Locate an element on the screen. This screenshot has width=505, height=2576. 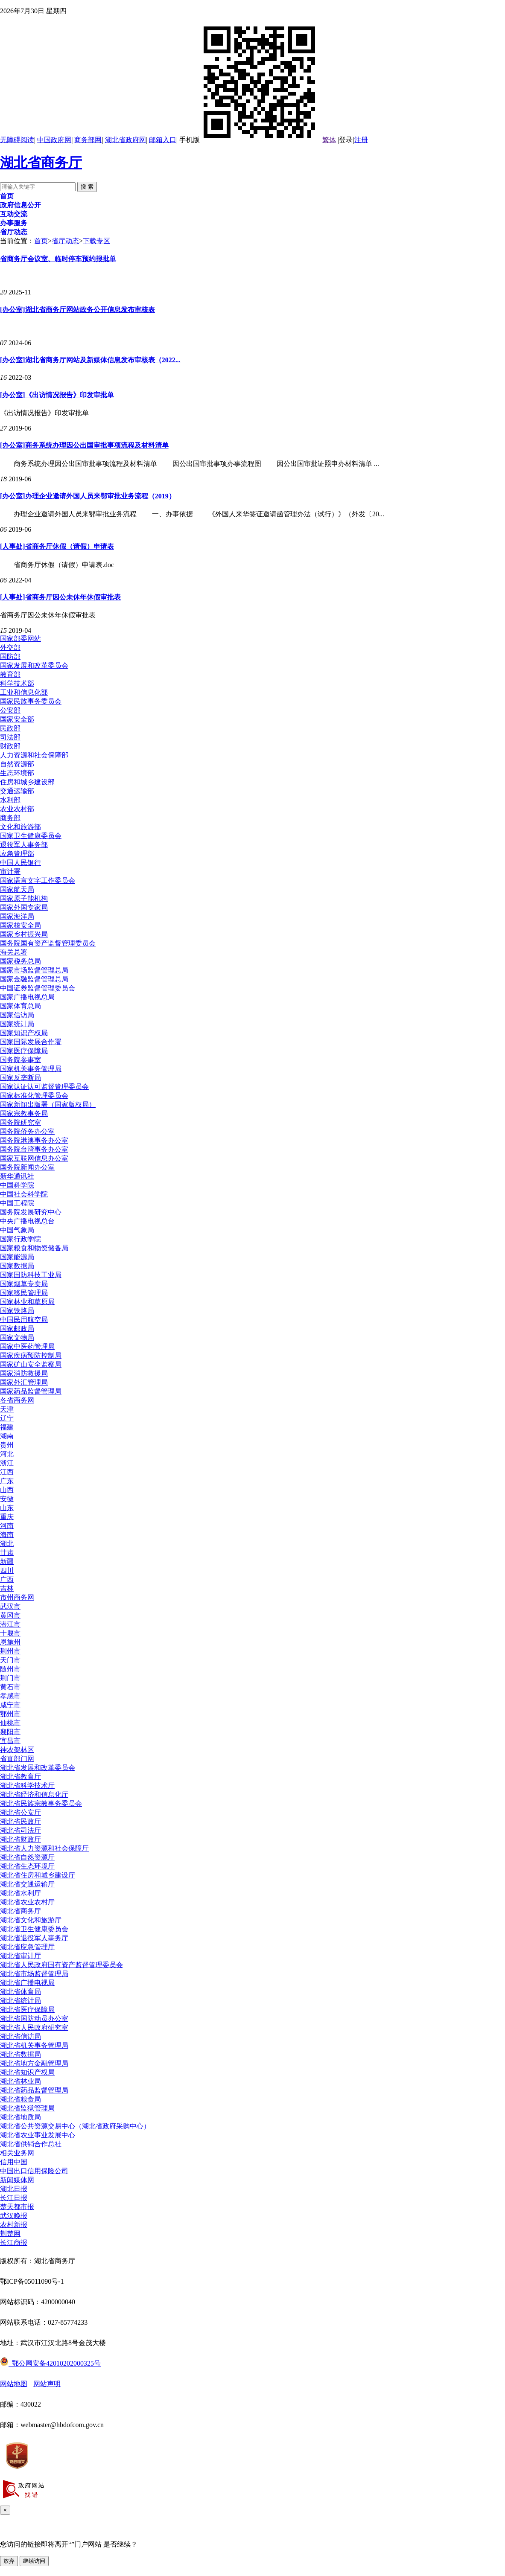
湖北省地方金融管理局 is located at coordinates (34, 2063).